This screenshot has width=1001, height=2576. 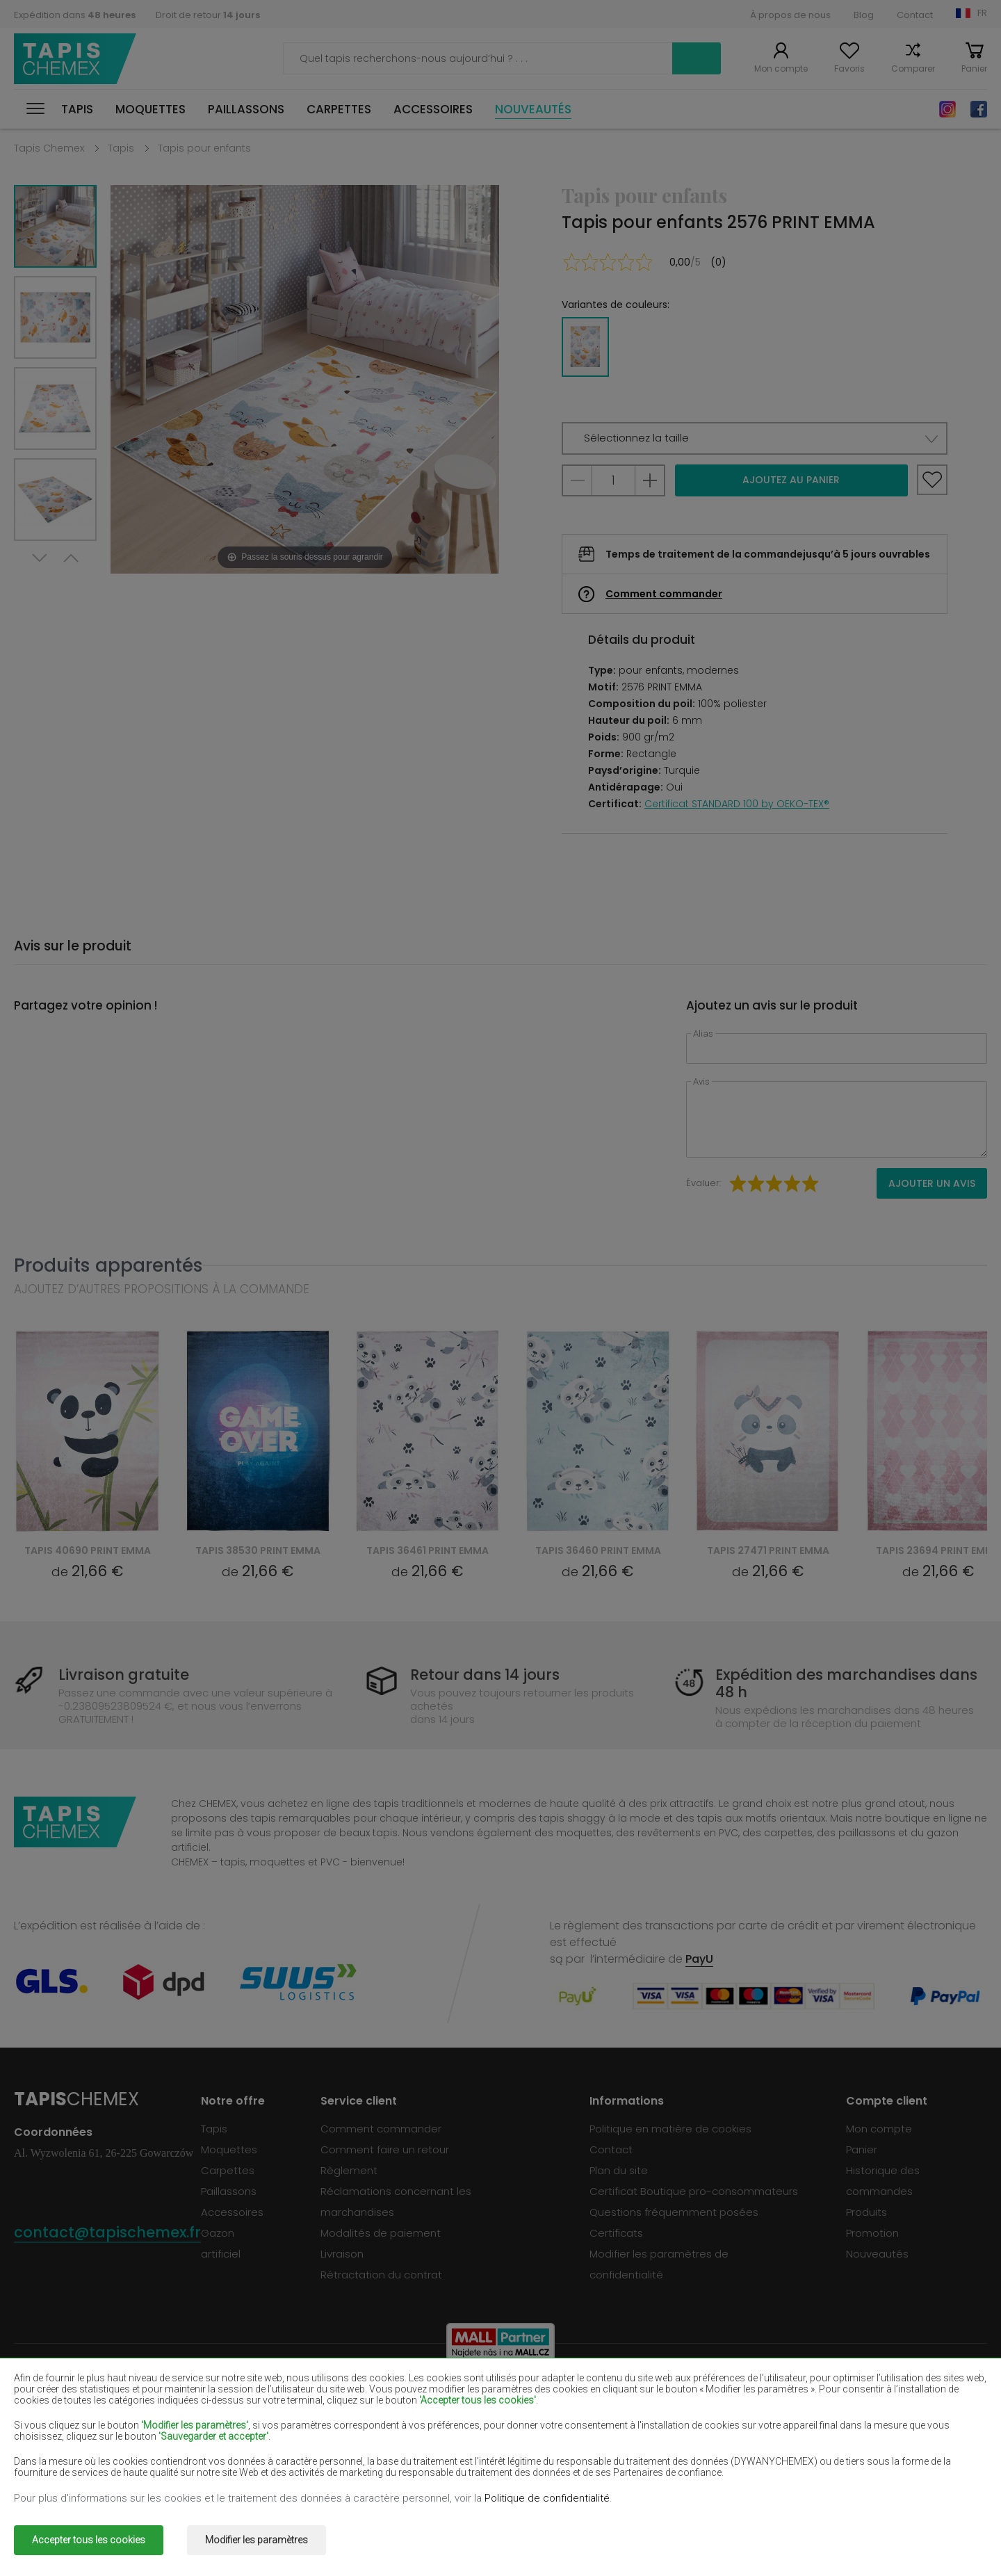 What do you see at coordinates (693, 2191) in the screenshot?
I see `Certificat Boutique pro-consommateurs` at bounding box center [693, 2191].